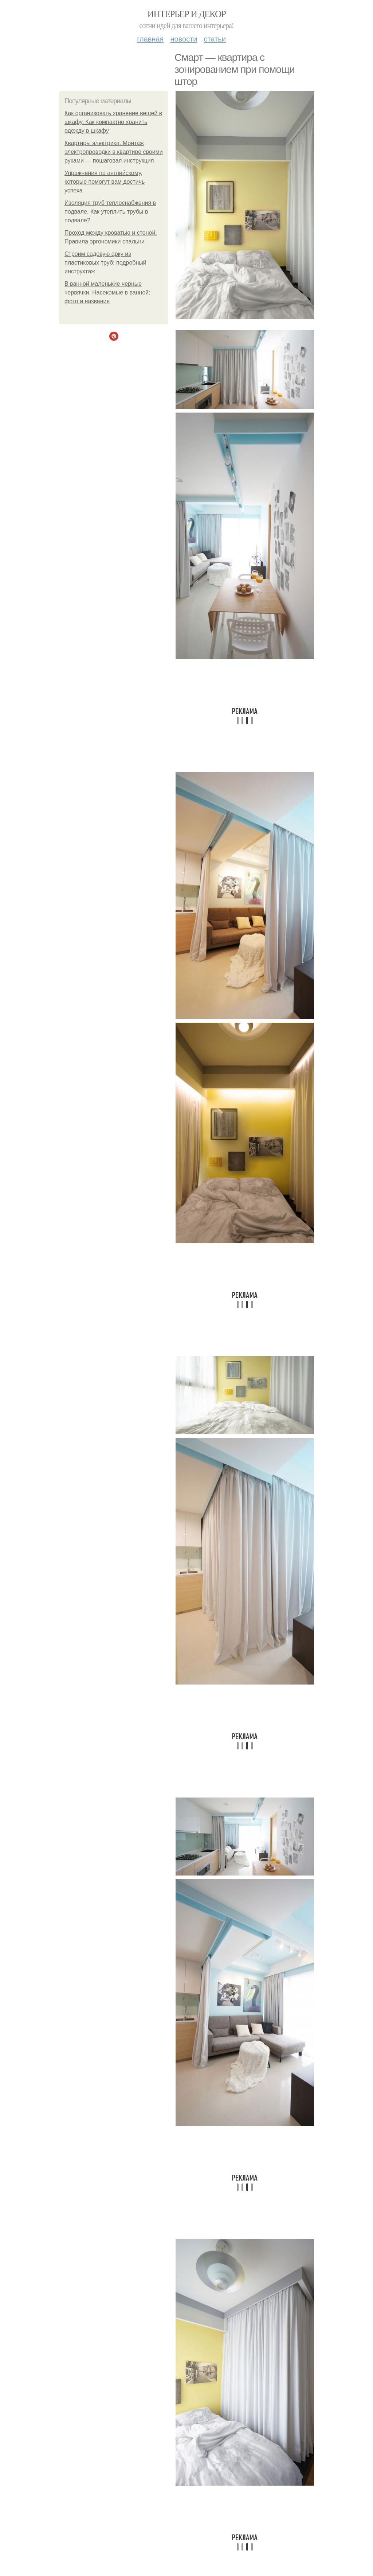  What do you see at coordinates (104, 182) in the screenshot?
I see `Упражнения по английскому, которые помогут вам достичь успеха` at bounding box center [104, 182].